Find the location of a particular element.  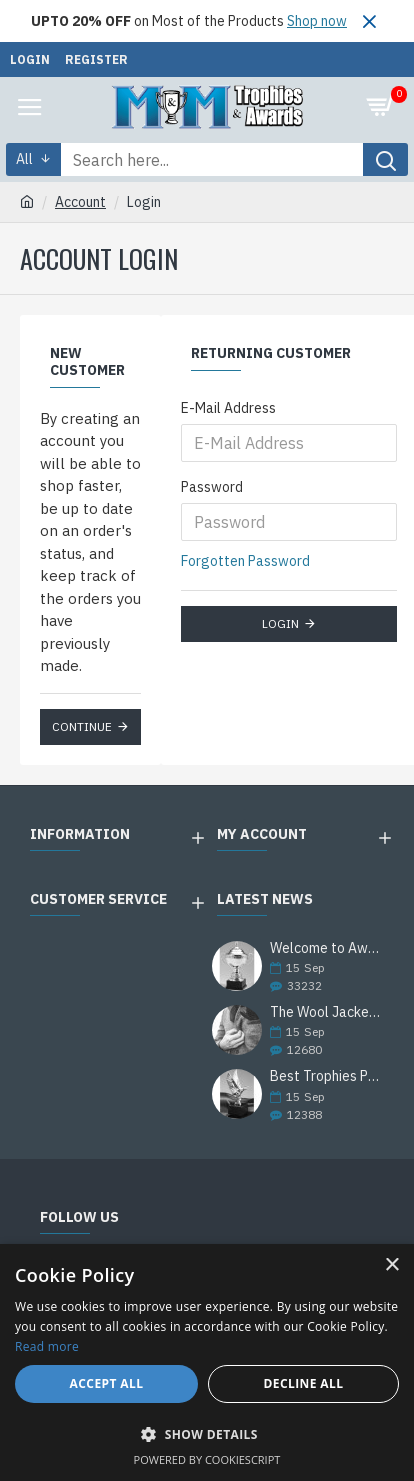

Password is located at coordinates (212, 487).